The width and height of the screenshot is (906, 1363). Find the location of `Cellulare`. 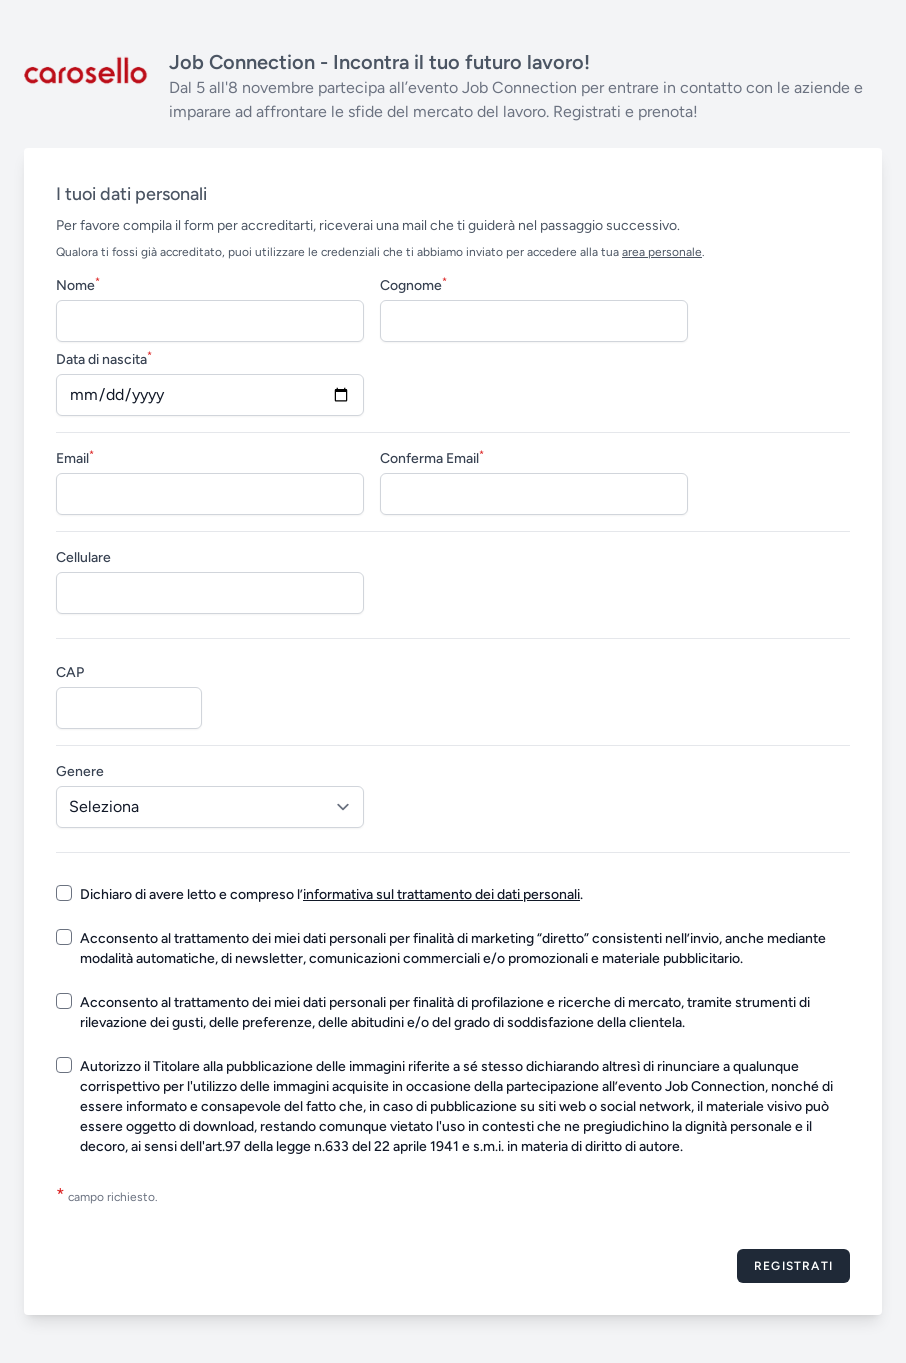

Cellulare is located at coordinates (83, 557).